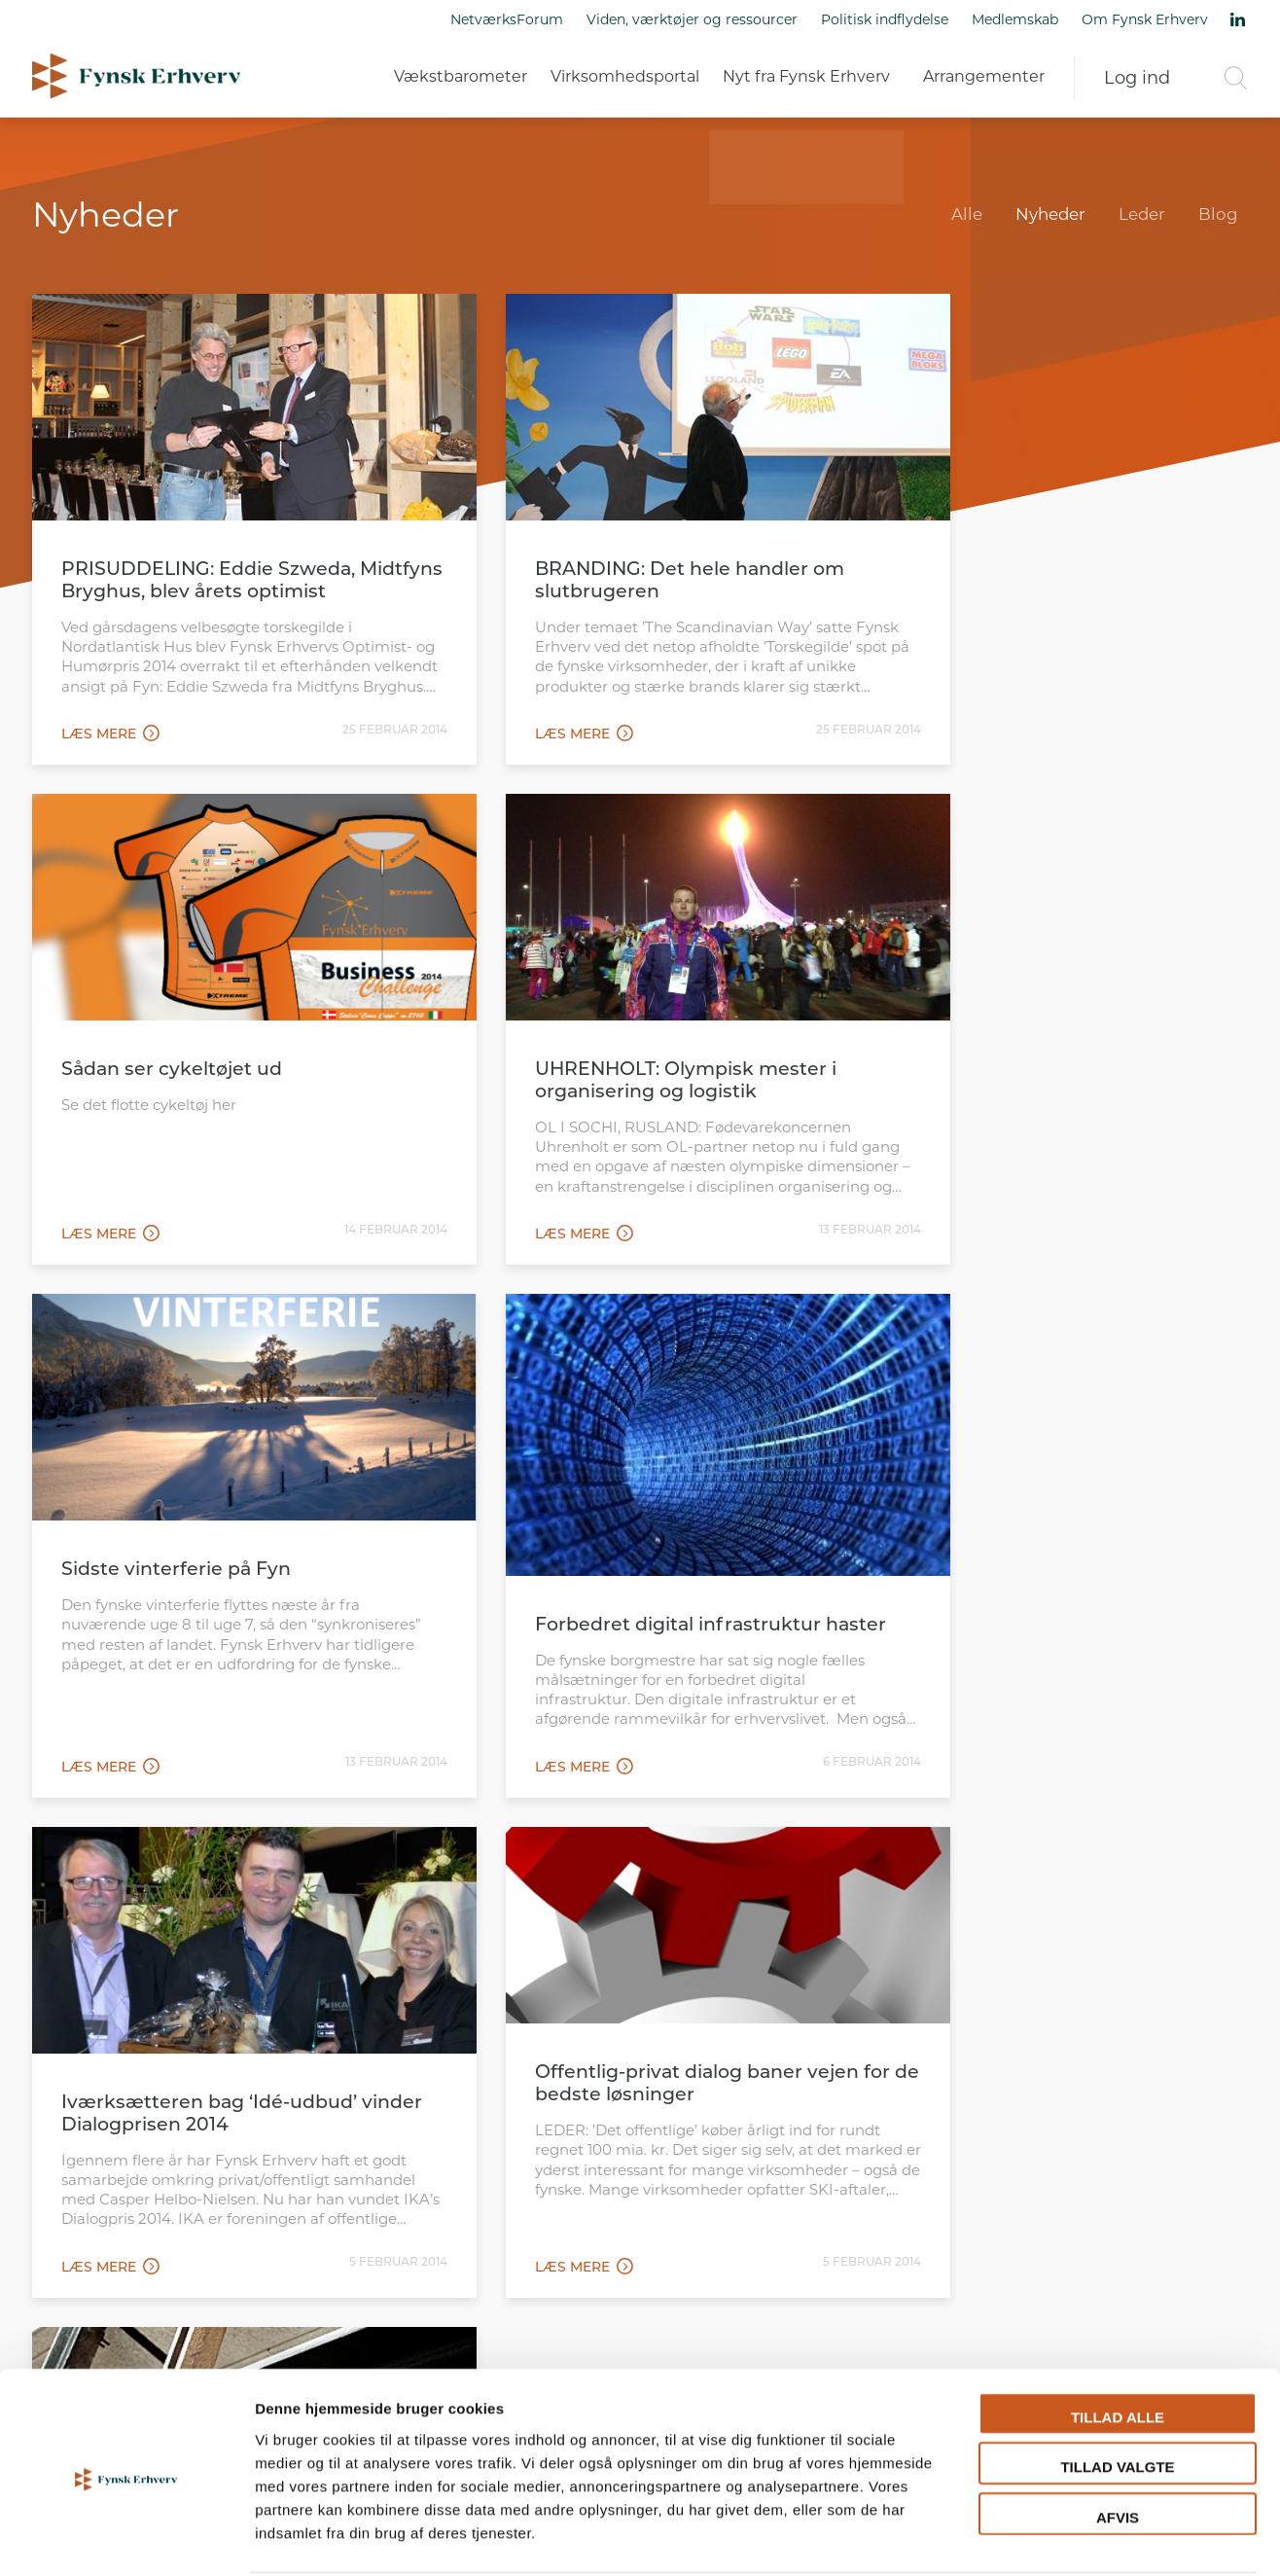 The width and height of the screenshot is (1280, 2576). Describe the element at coordinates (1218, 214) in the screenshot. I see `Blog` at that location.